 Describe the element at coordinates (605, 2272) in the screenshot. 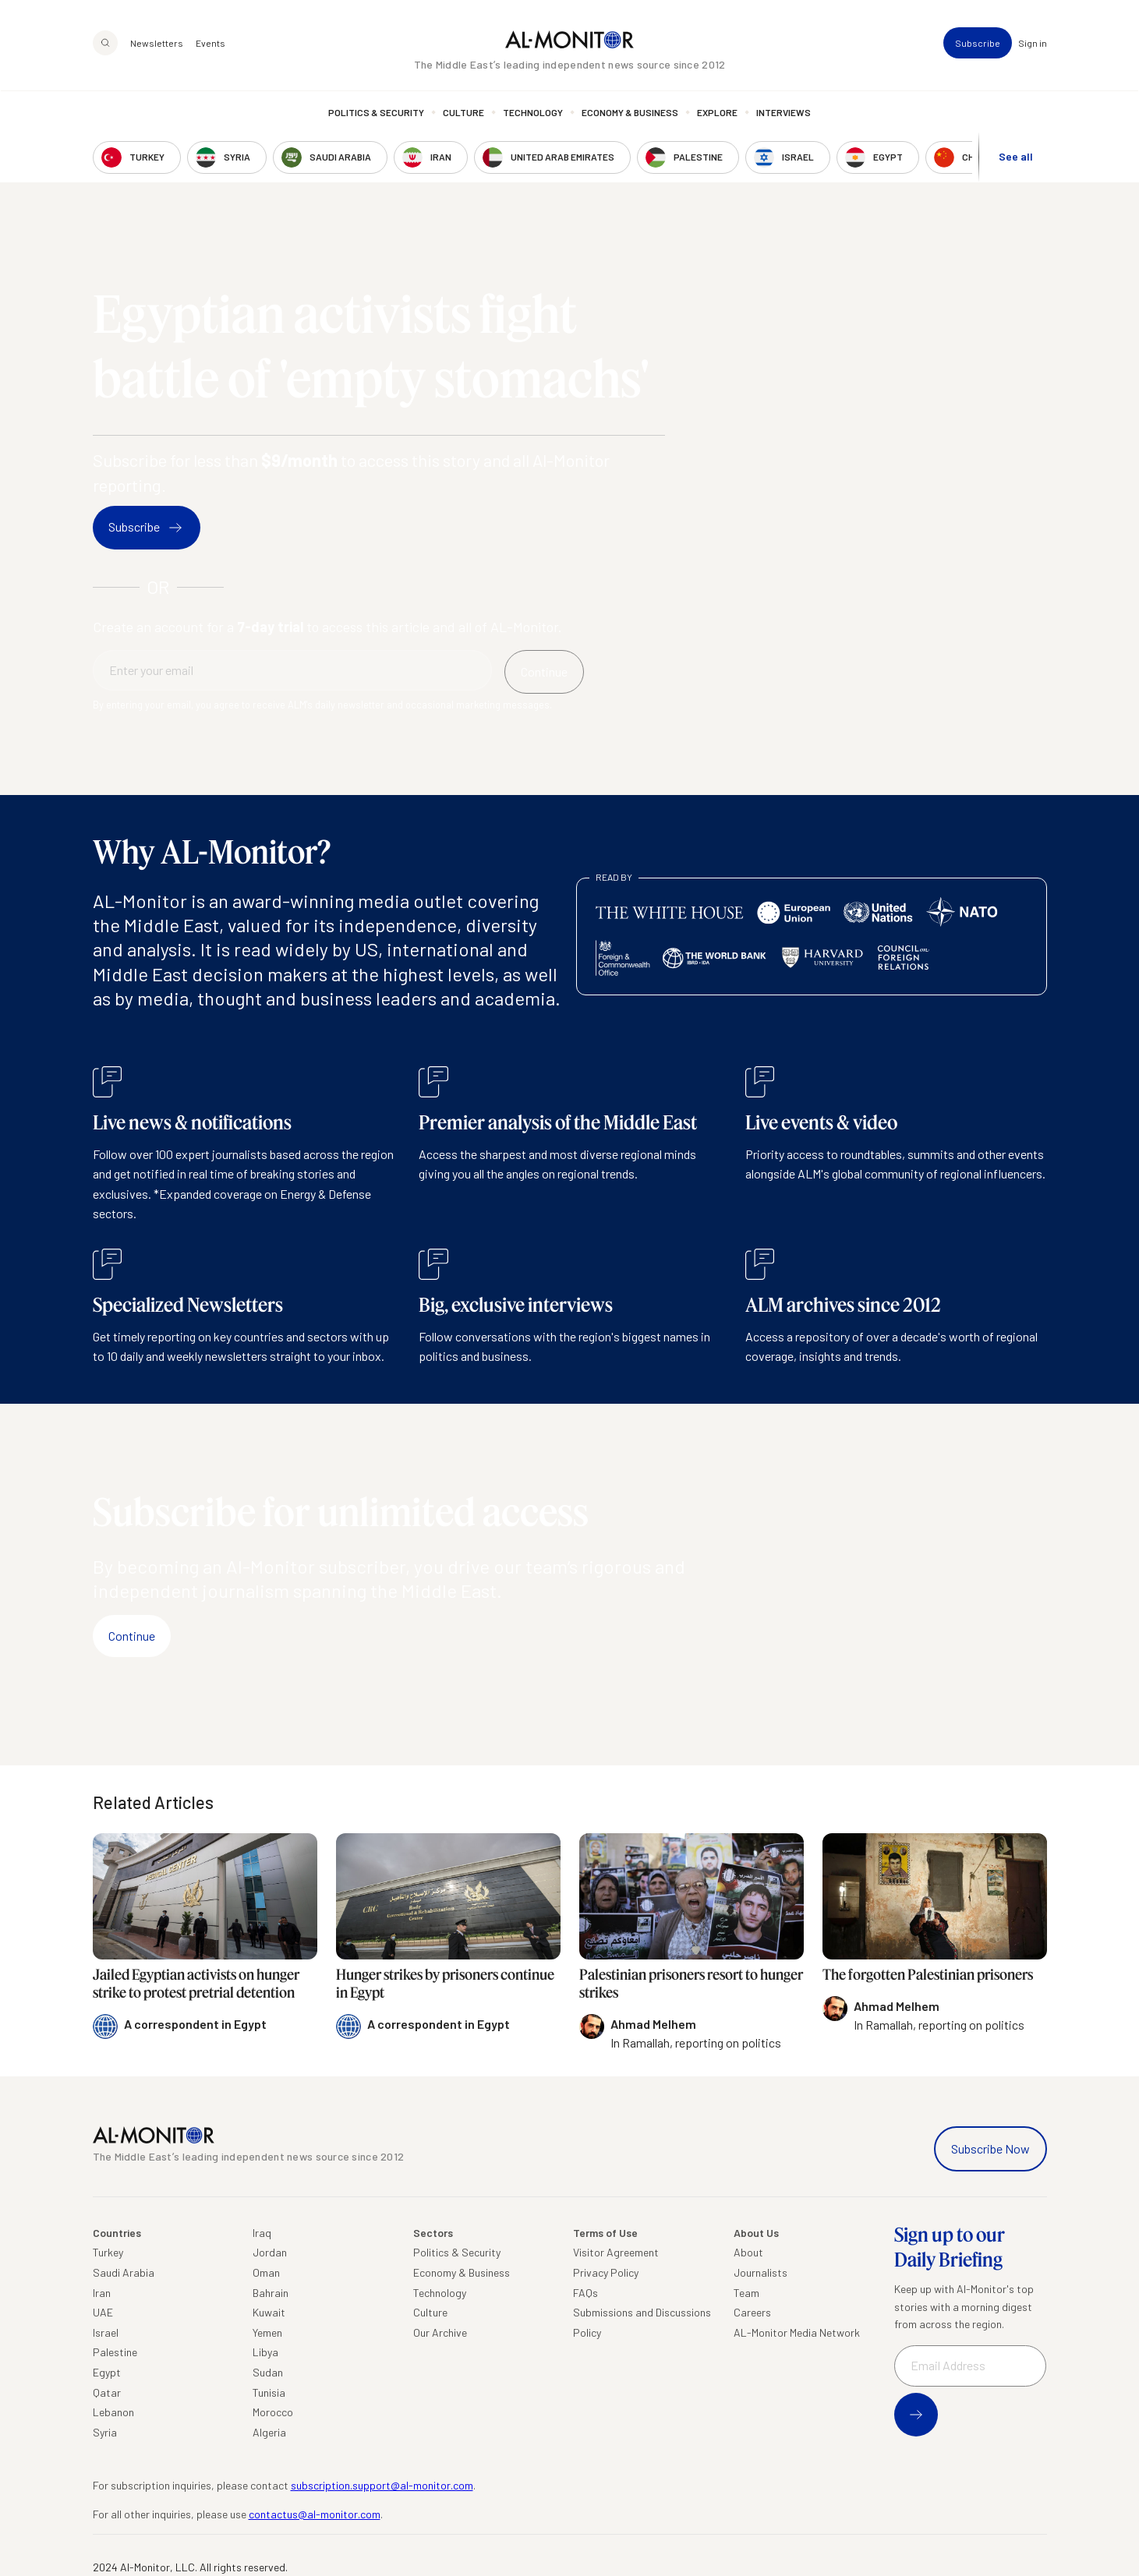

I see `Privacy Policy` at that location.